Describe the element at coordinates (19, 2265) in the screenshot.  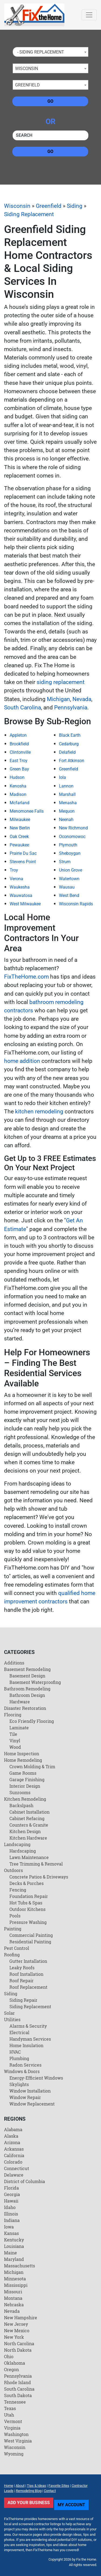
I see `Massachusetts` at that location.